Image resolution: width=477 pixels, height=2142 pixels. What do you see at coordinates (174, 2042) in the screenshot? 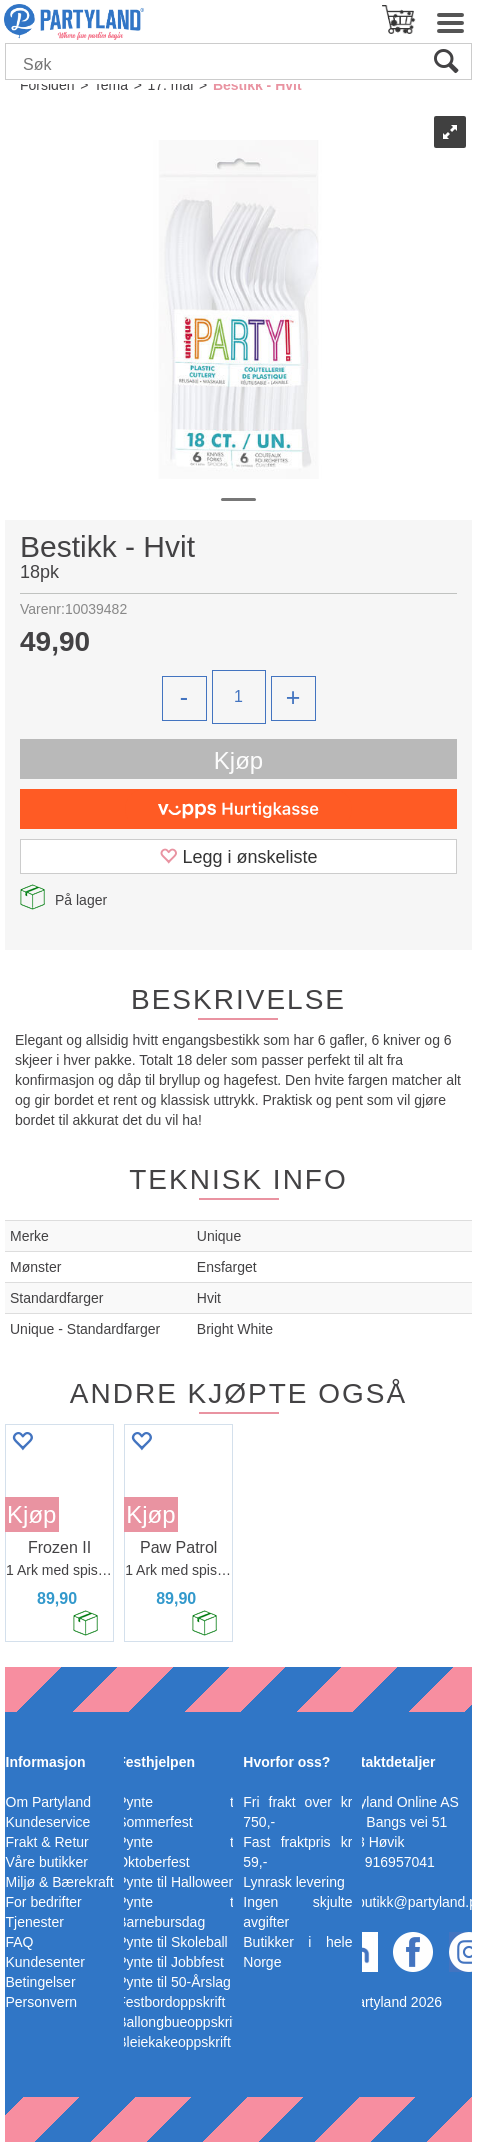
I see `Bleiekakeoppskrift` at bounding box center [174, 2042].